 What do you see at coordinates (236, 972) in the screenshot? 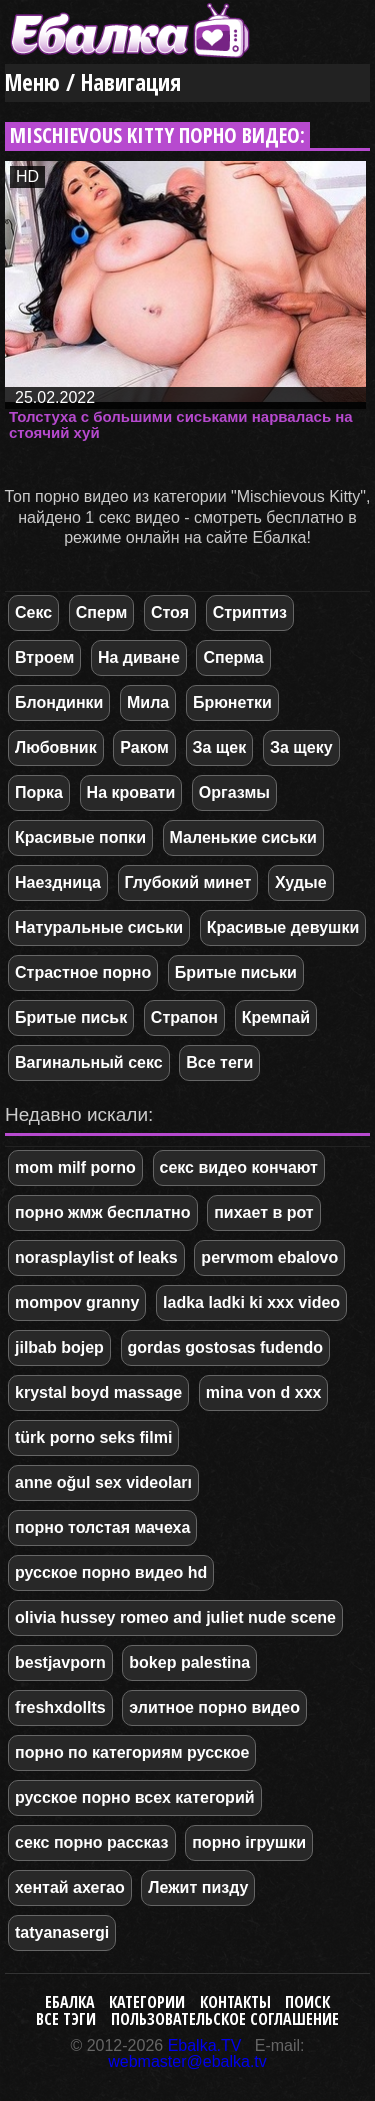
I see `Бритые письки` at bounding box center [236, 972].